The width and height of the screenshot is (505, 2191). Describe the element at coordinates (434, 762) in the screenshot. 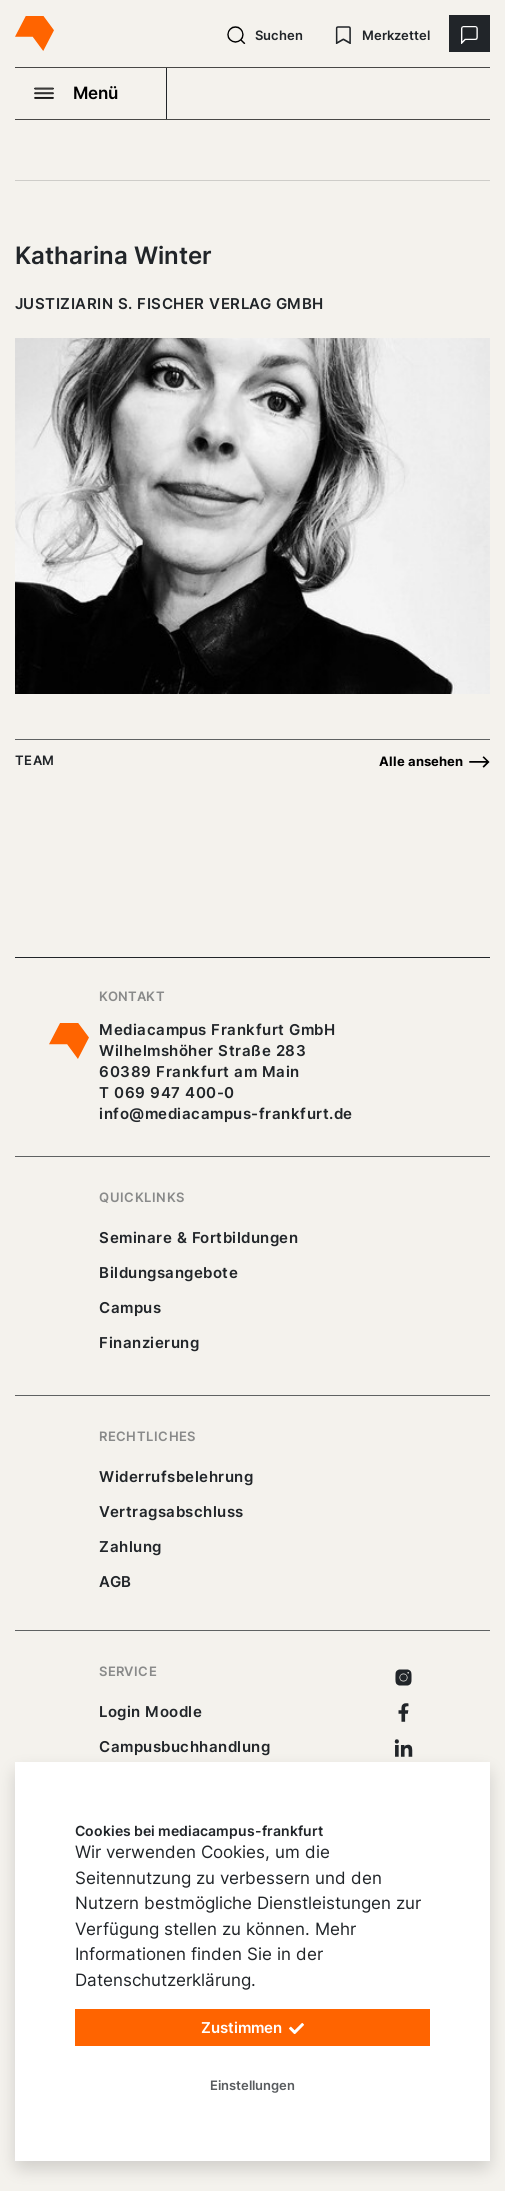

I see `Alle ansehen` at that location.